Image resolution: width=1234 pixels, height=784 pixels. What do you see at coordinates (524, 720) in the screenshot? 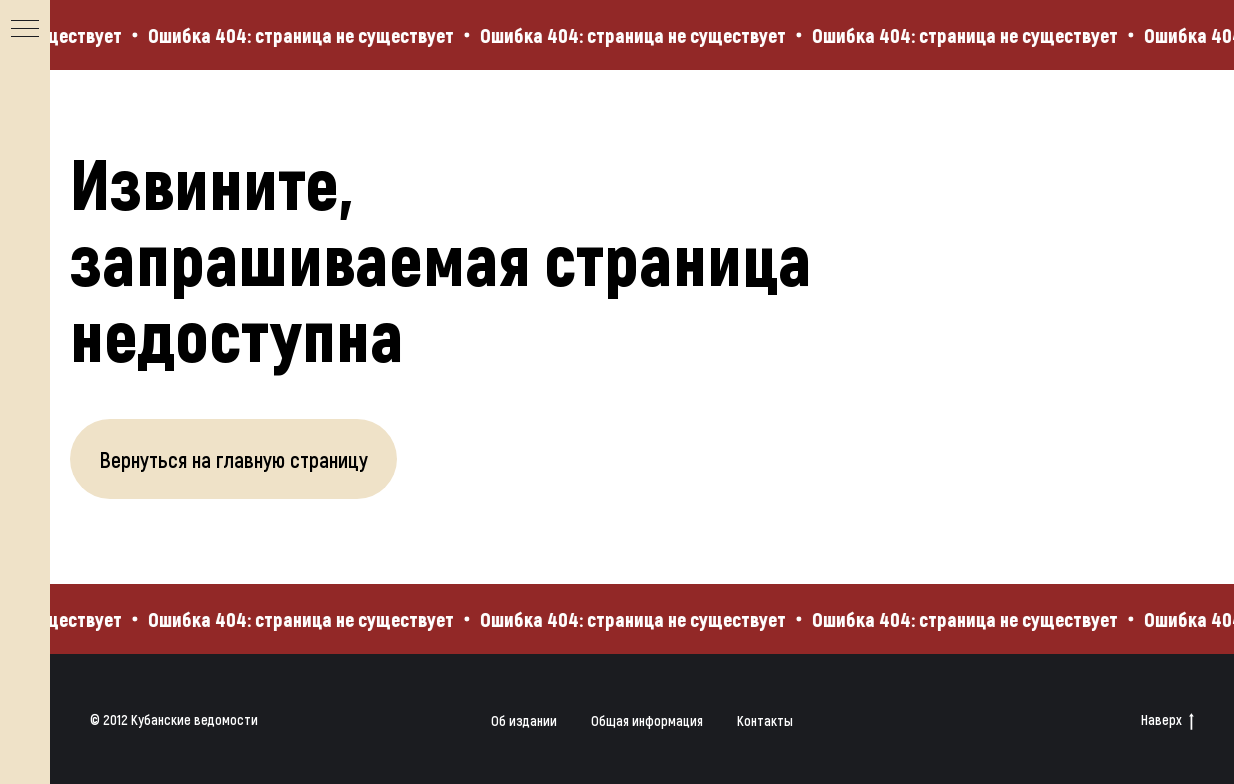
I see `Об издании [button]` at bounding box center [524, 720].